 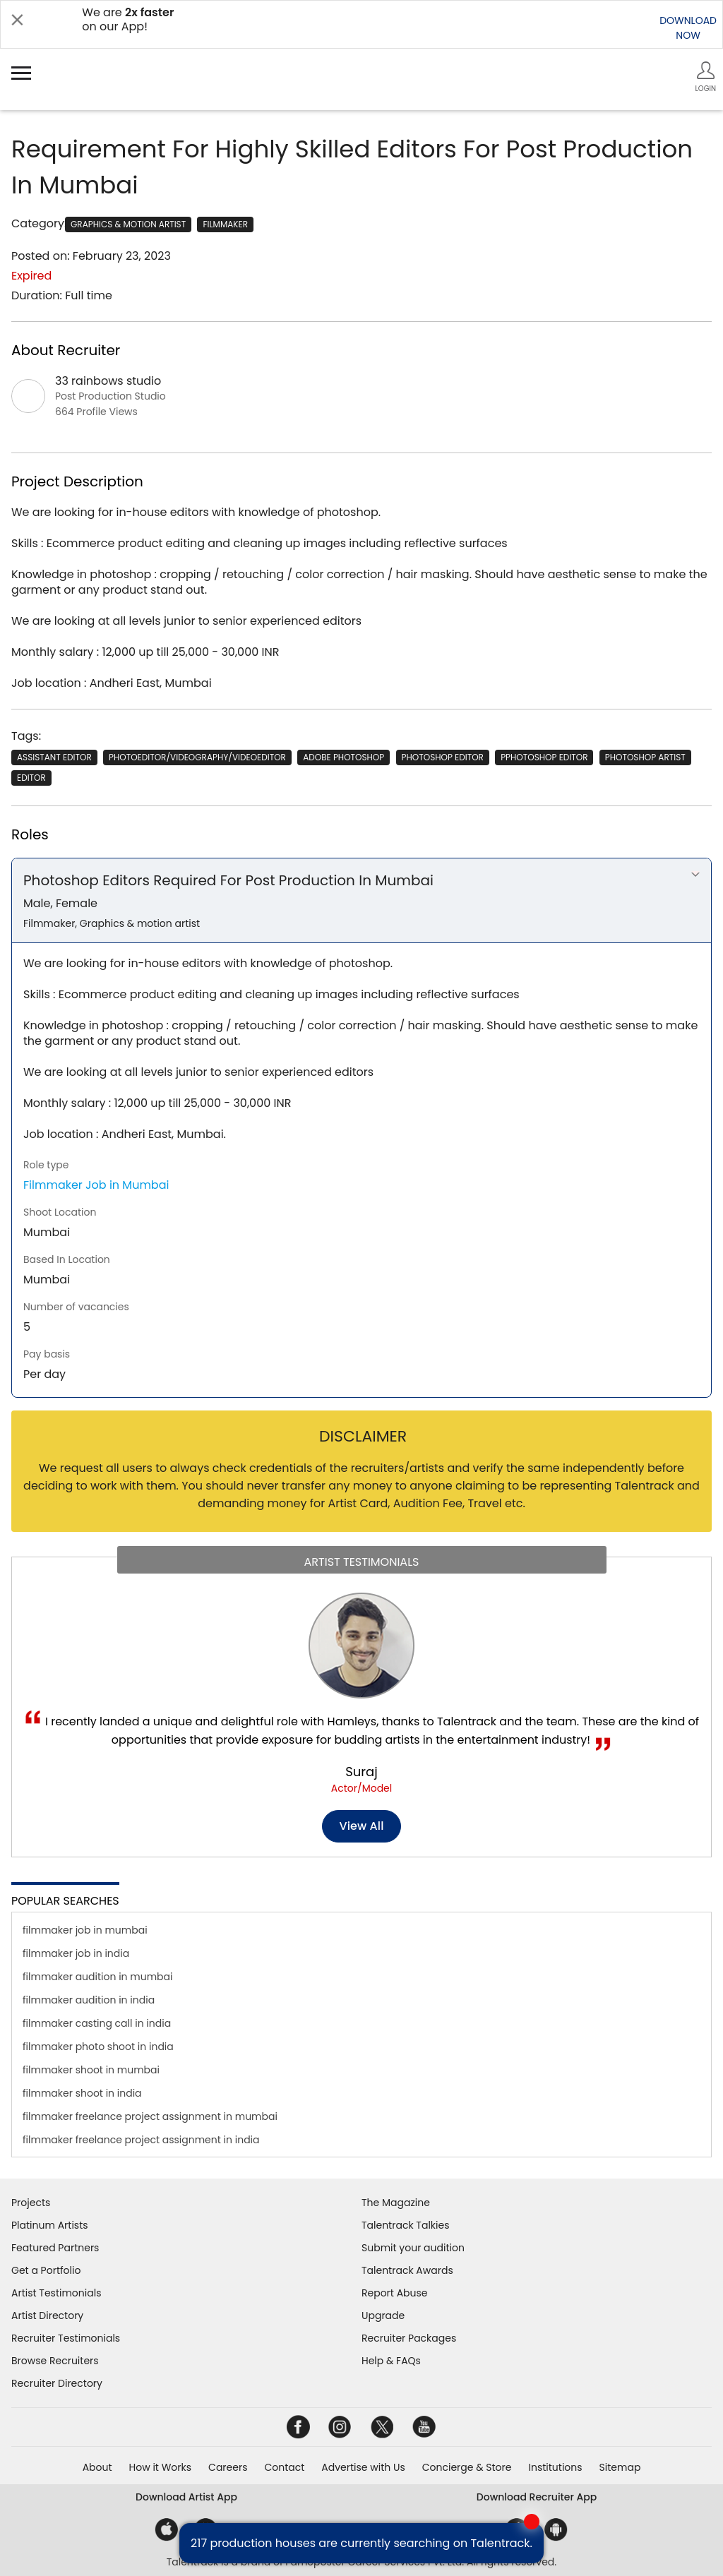 What do you see at coordinates (688, 27) in the screenshot?
I see `DOWNLOADNOW` at bounding box center [688, 27].